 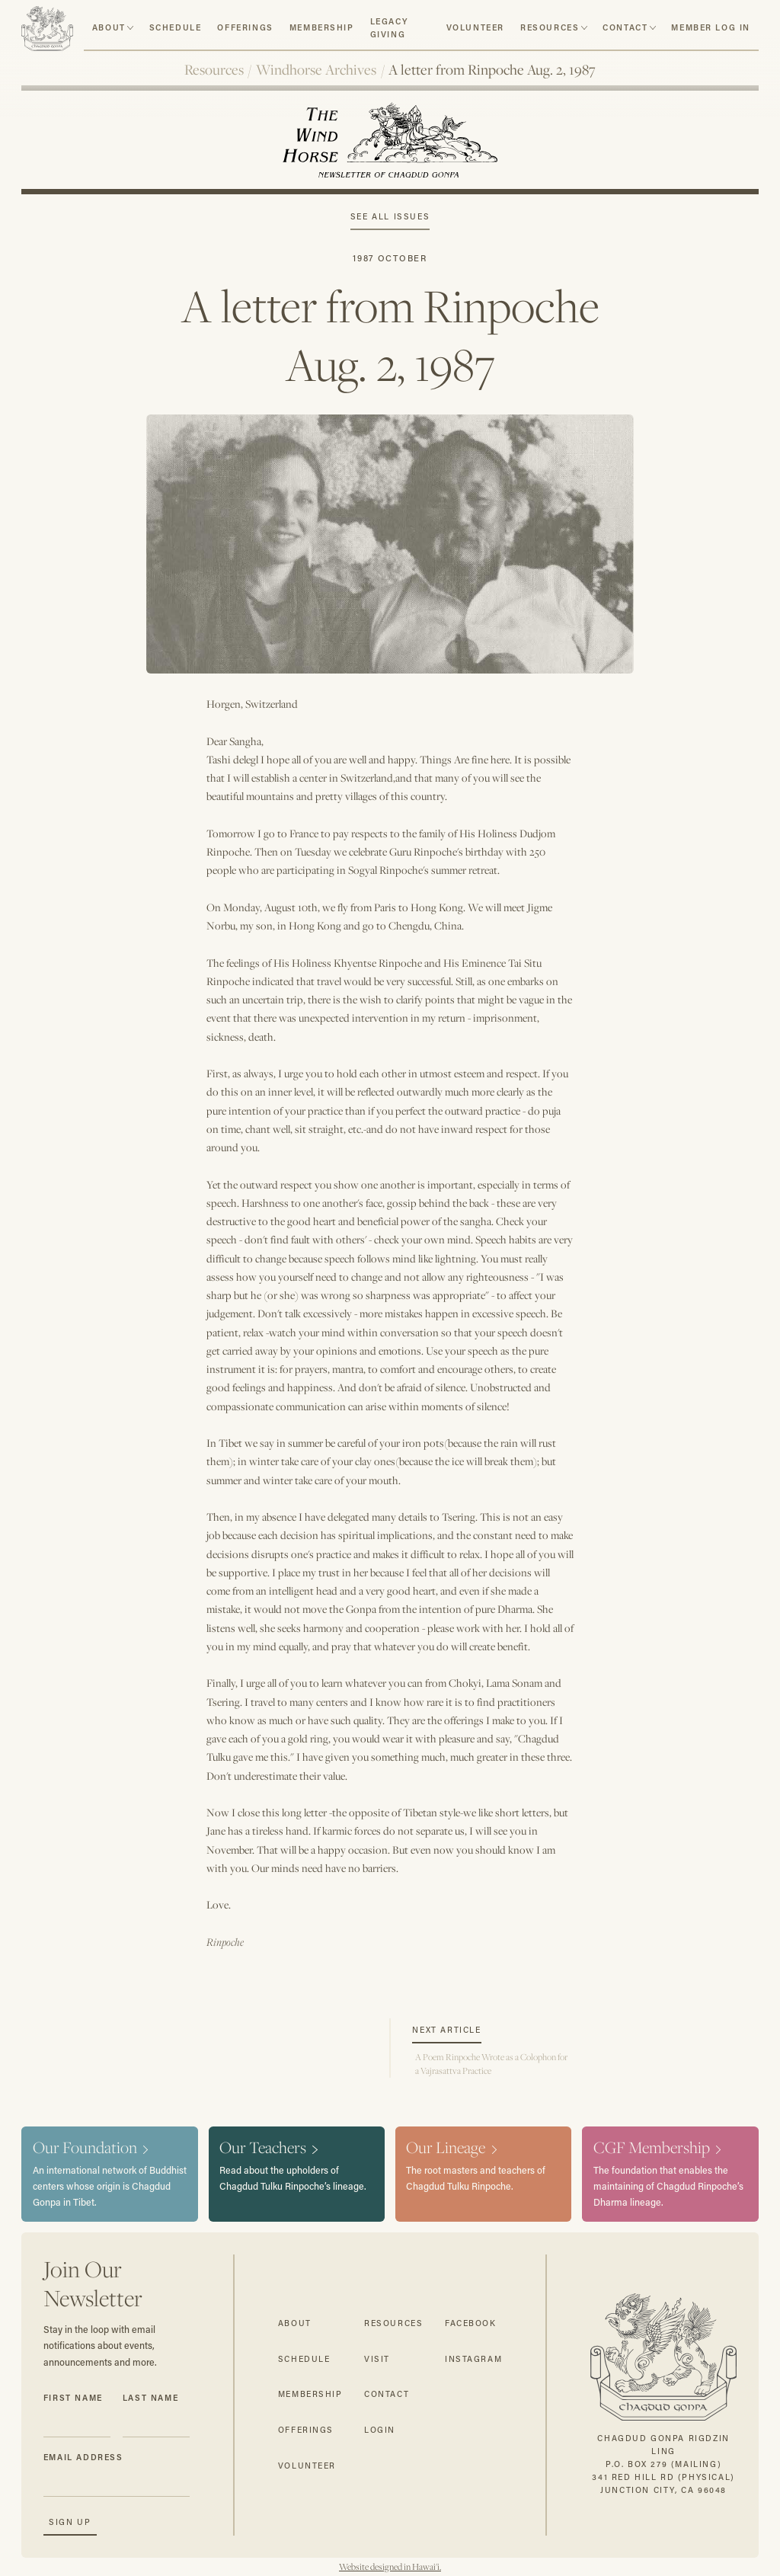 I want to click on login, so click(x=379, y=2429).